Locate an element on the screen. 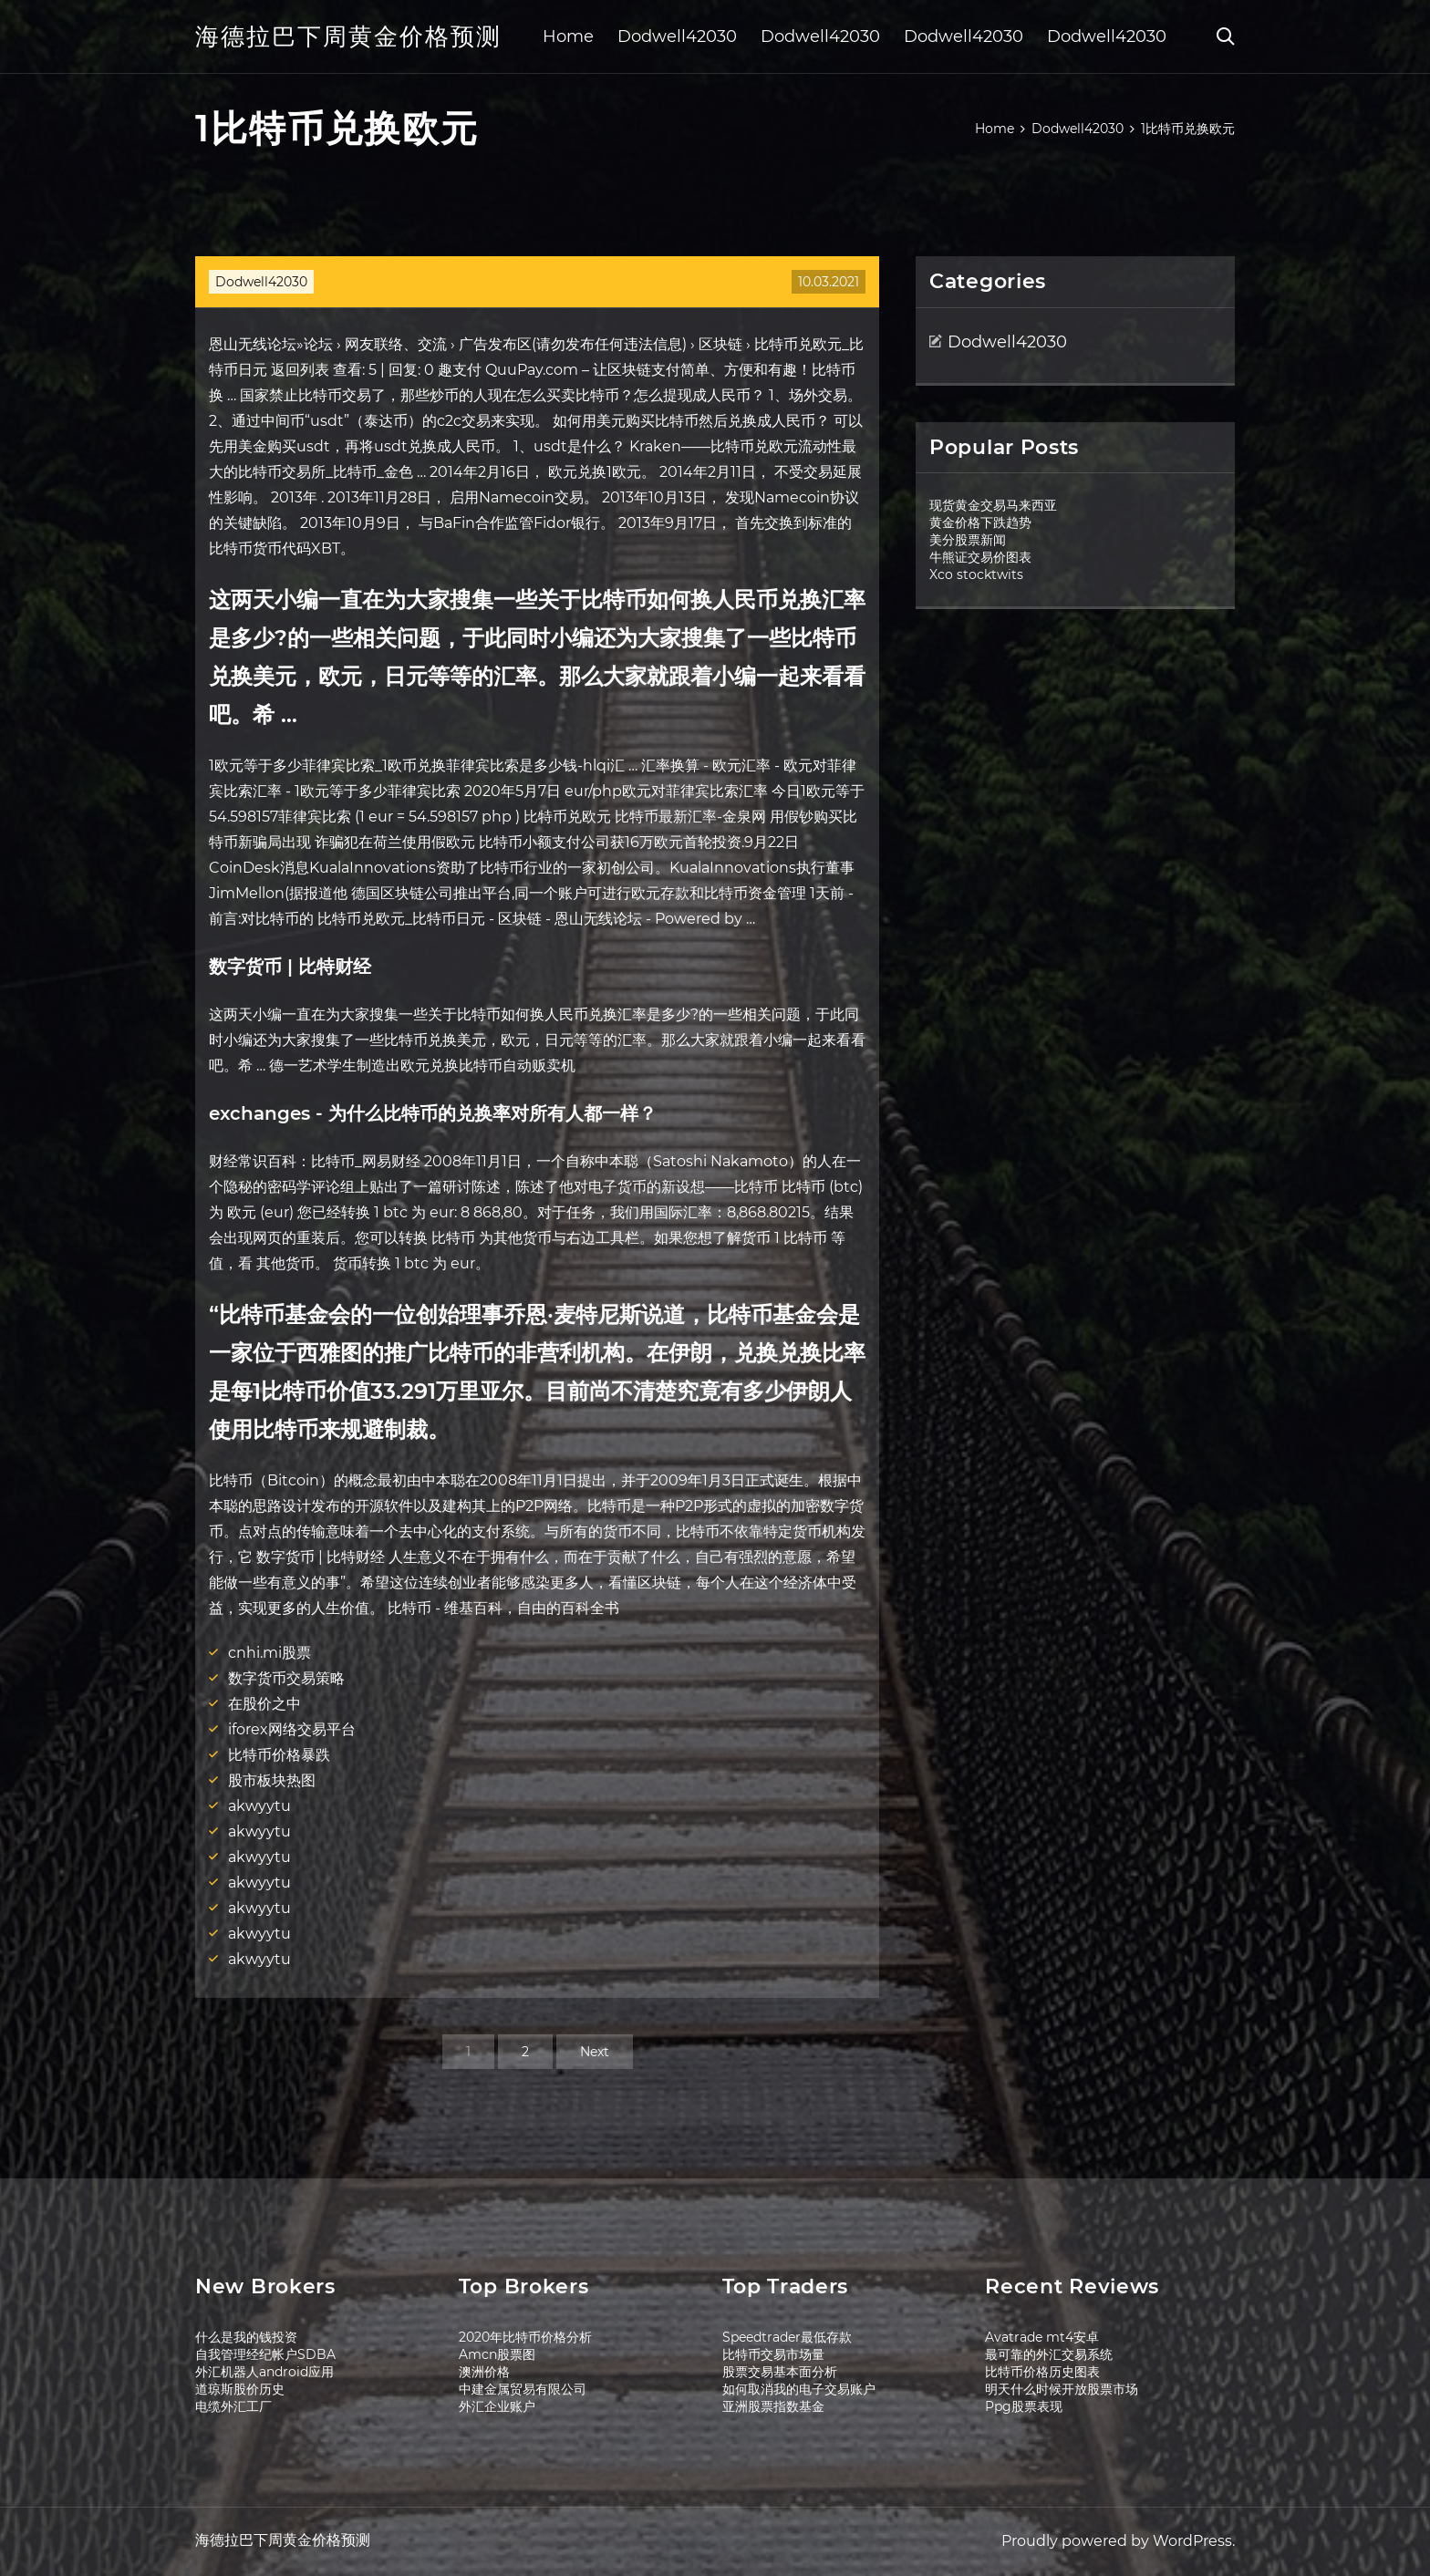  美分股票新闻 is located at coordinates (967, 540).